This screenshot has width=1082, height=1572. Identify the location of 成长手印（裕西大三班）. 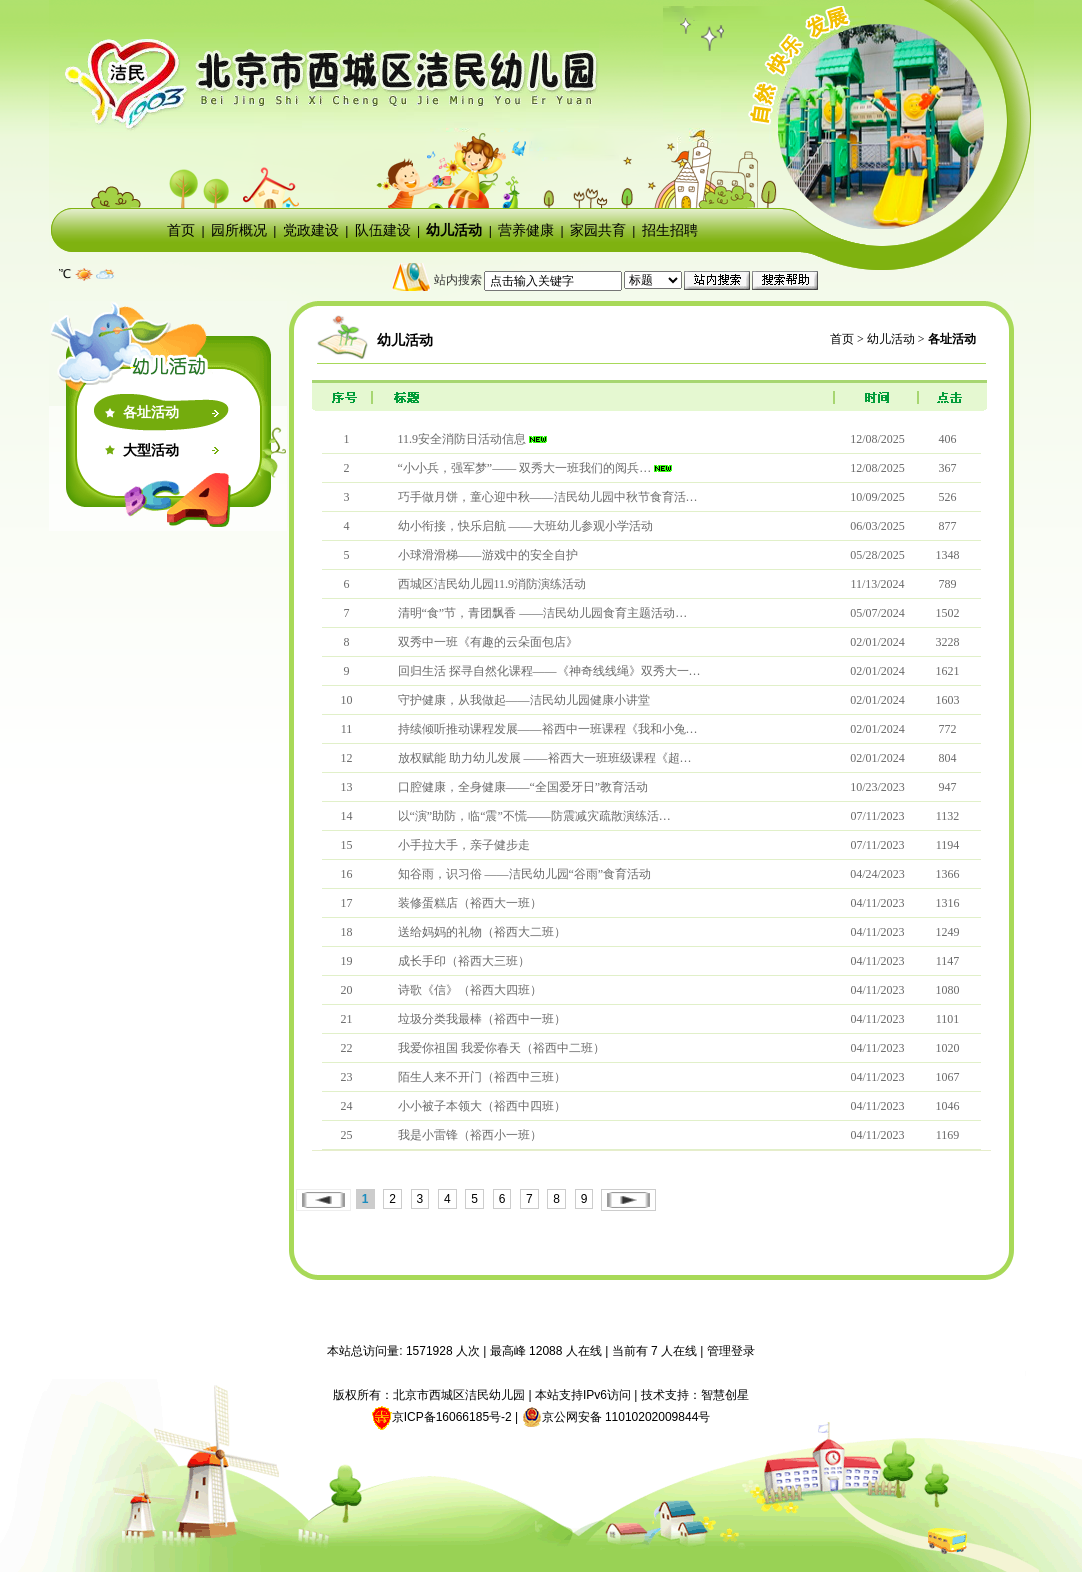
(464, 961).